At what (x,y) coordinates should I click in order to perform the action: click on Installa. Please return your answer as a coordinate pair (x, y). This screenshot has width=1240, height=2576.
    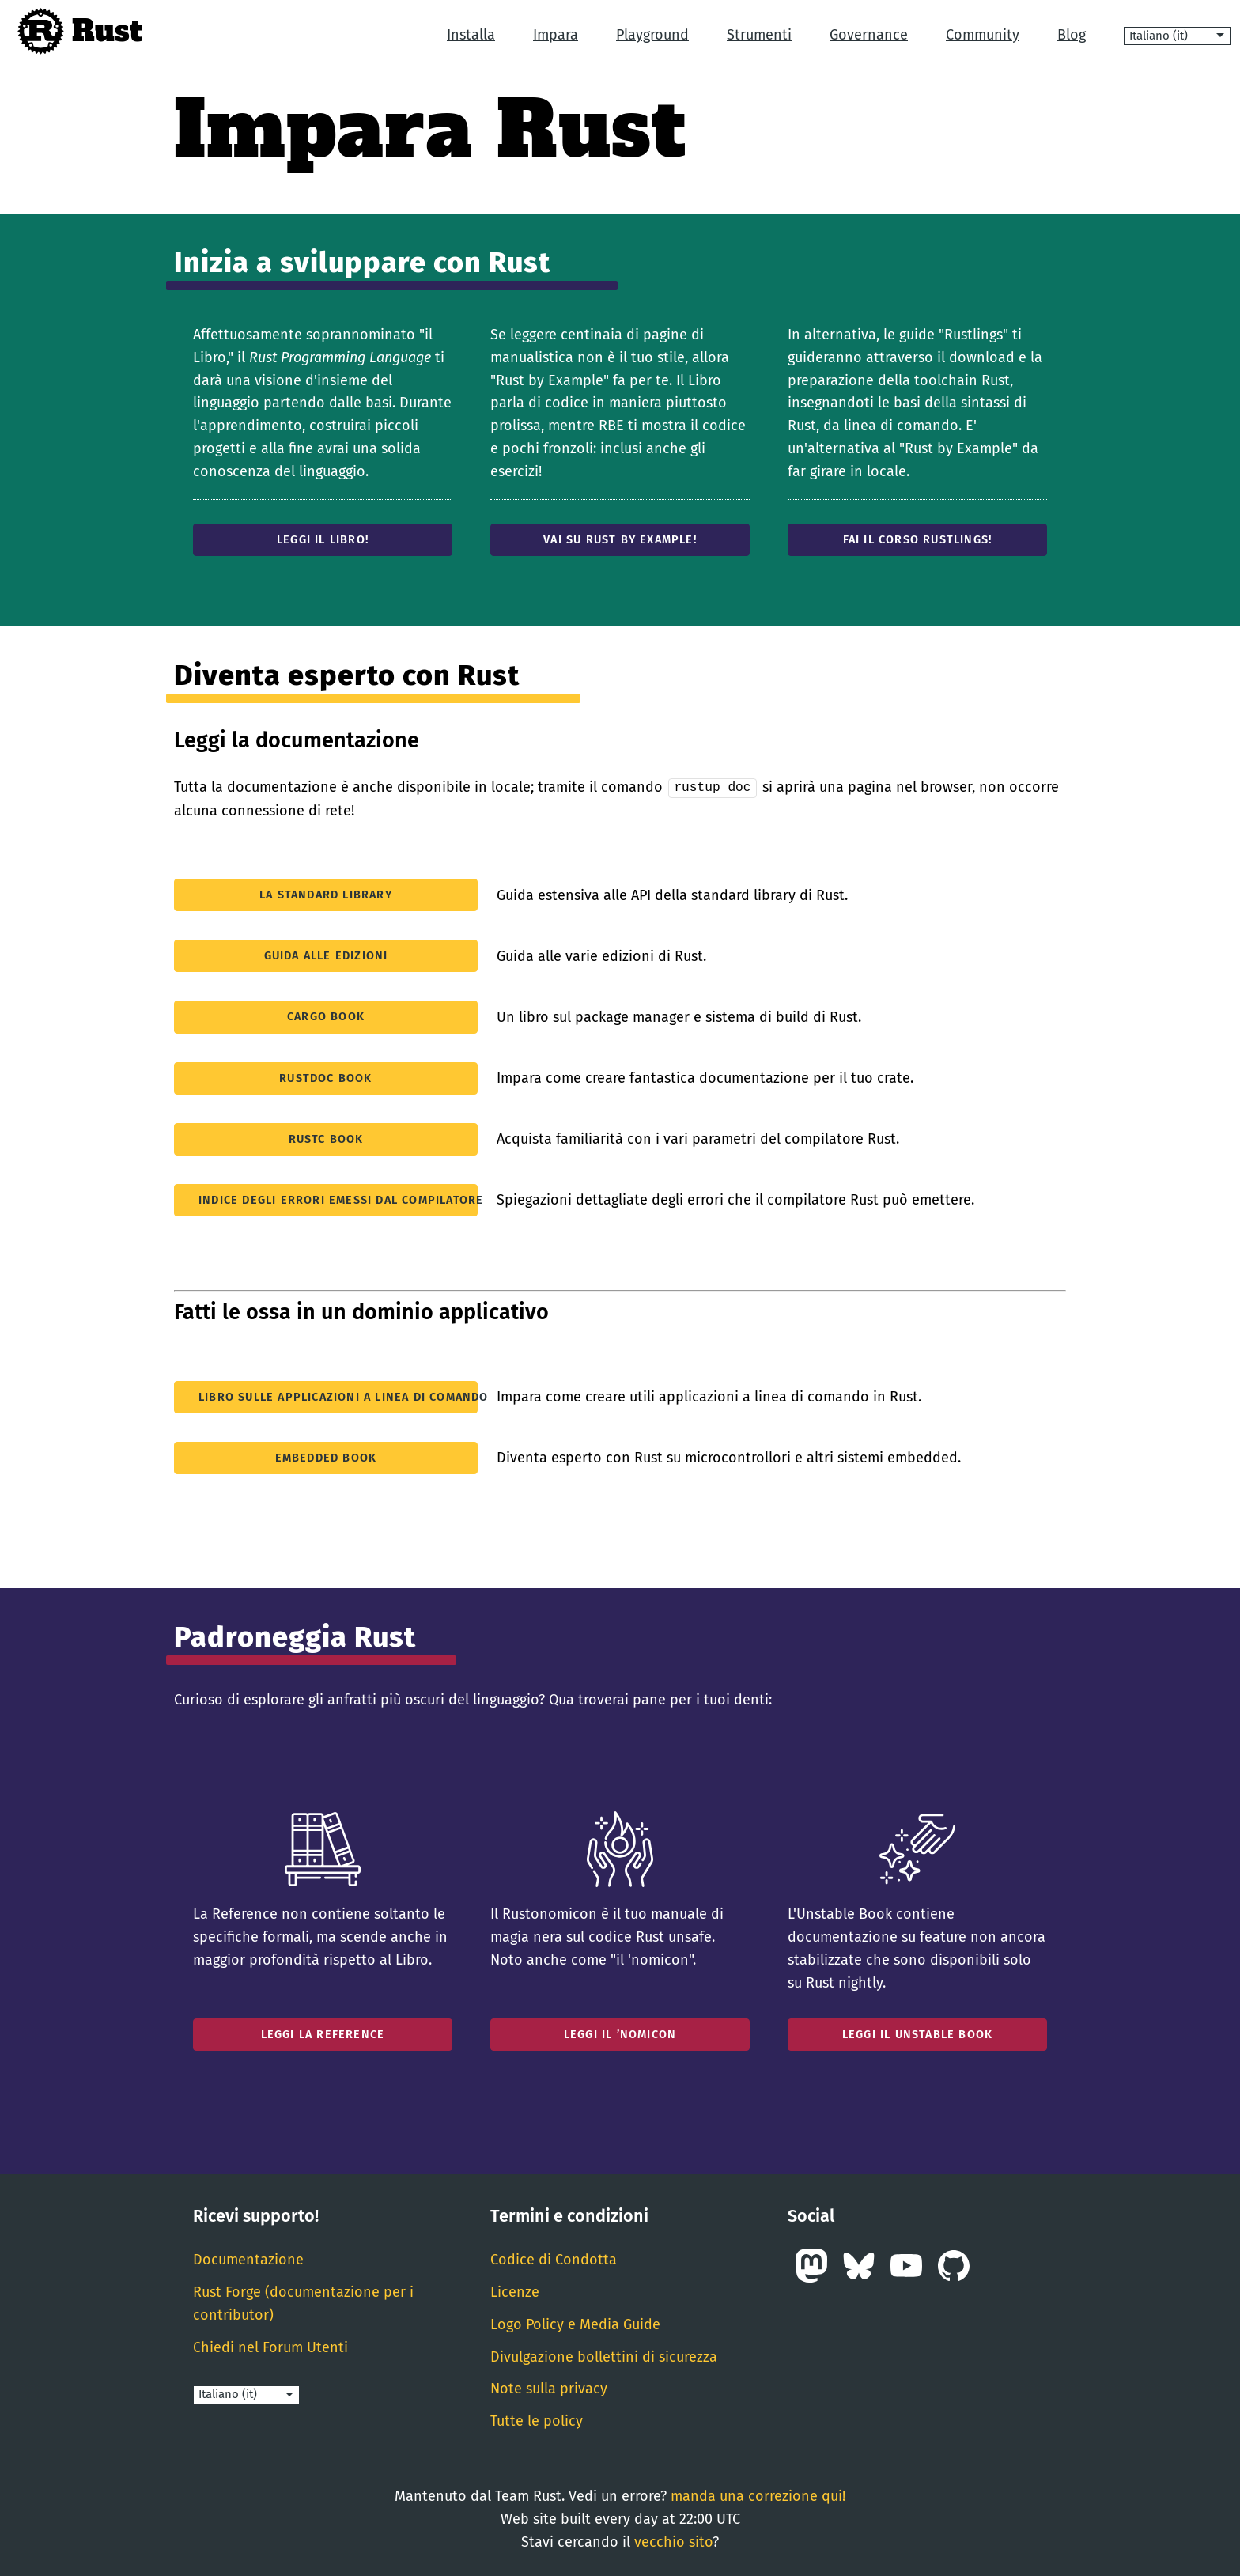
    Looking at the image, I should click on (471, 35).